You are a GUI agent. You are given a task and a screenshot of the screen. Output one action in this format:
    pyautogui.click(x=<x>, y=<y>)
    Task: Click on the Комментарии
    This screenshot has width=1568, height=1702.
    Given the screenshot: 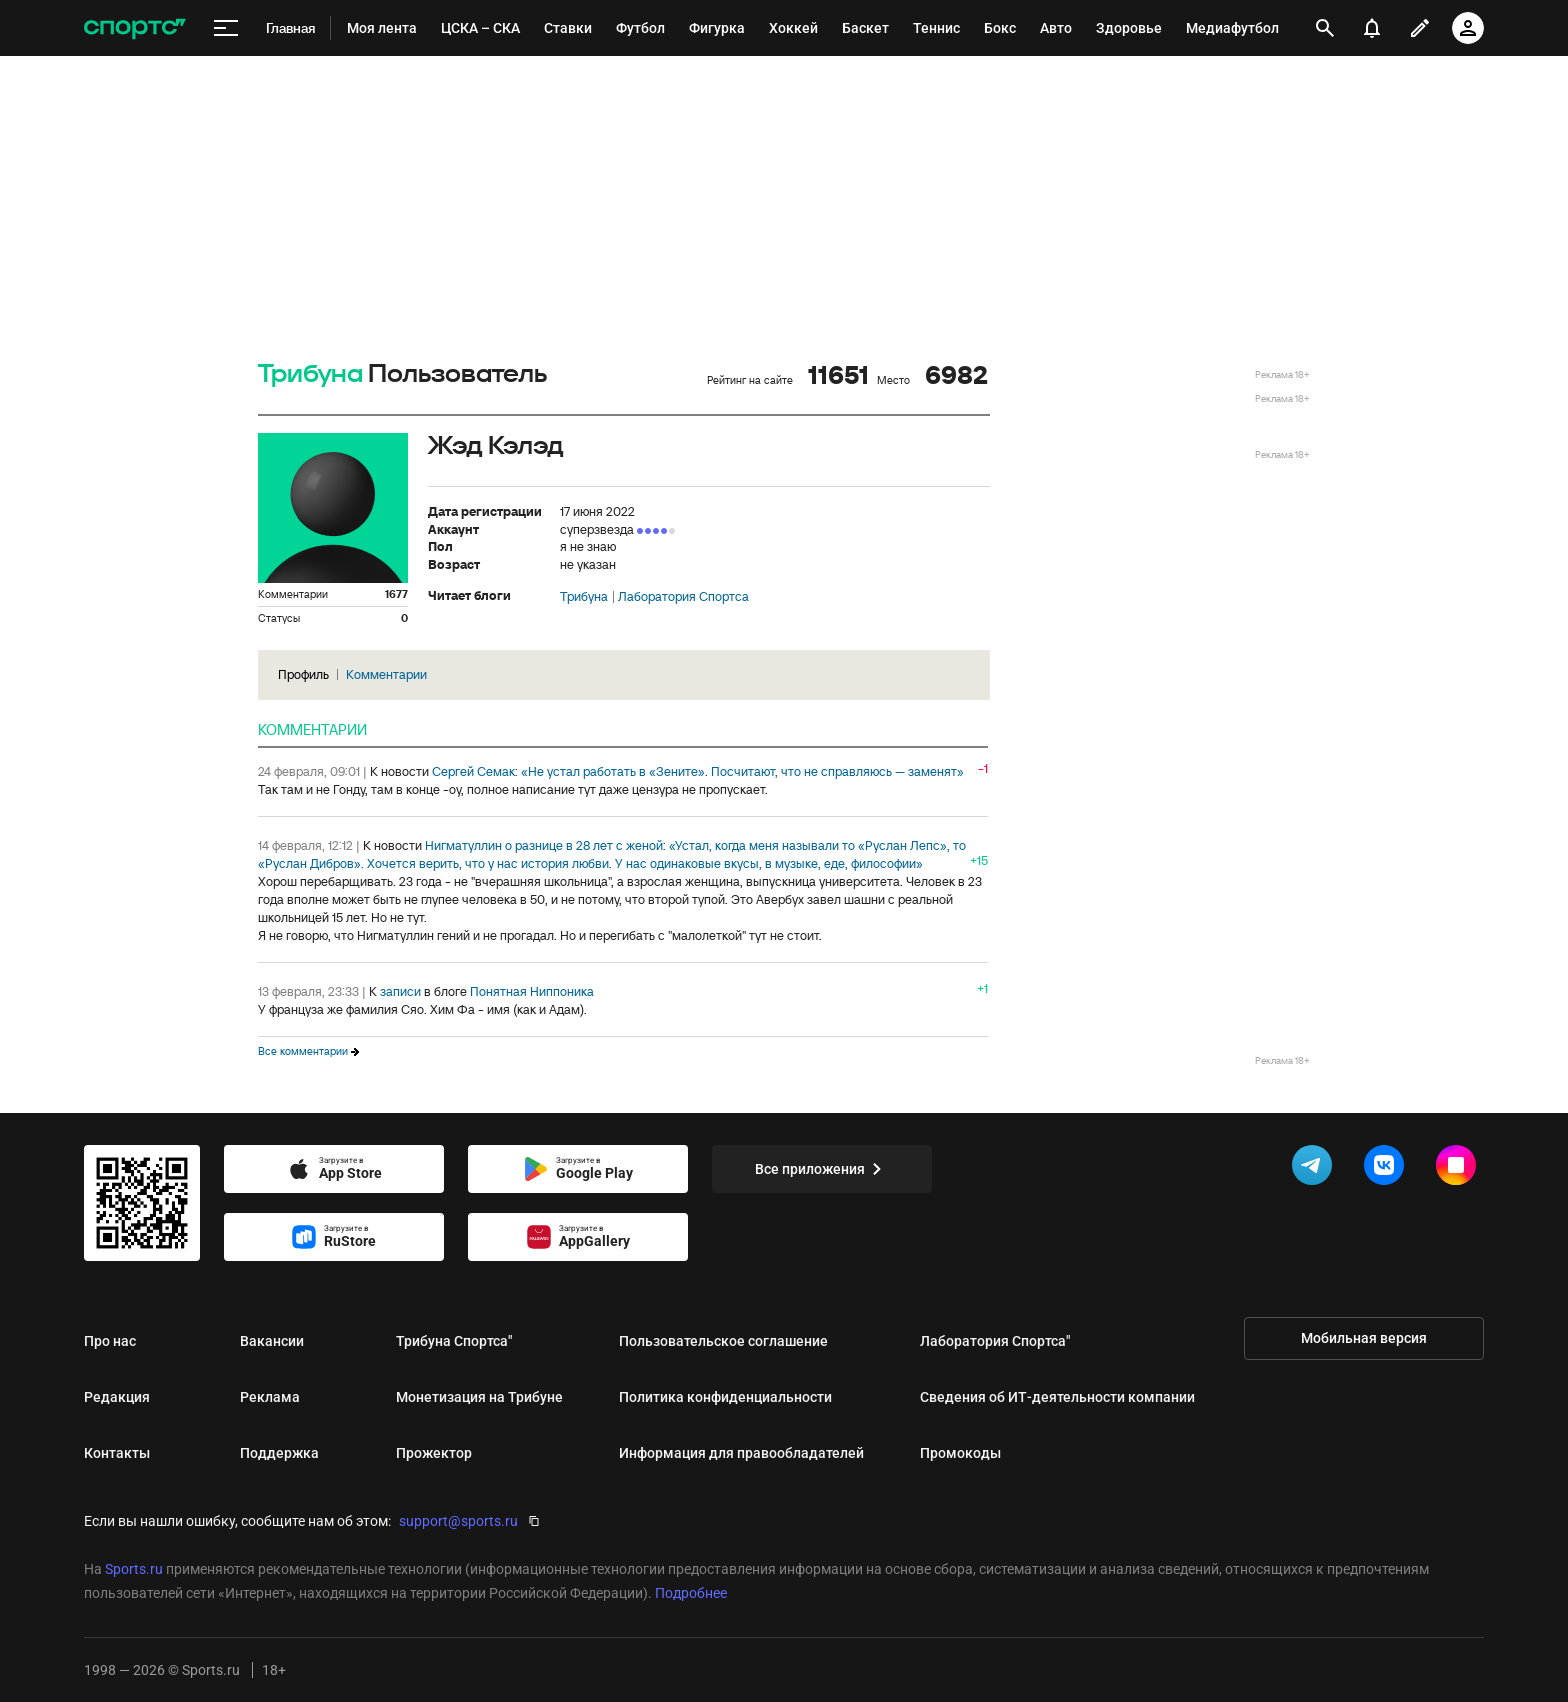 What is the action you would take?
    pyautogui.click(x=386, y=674)
    